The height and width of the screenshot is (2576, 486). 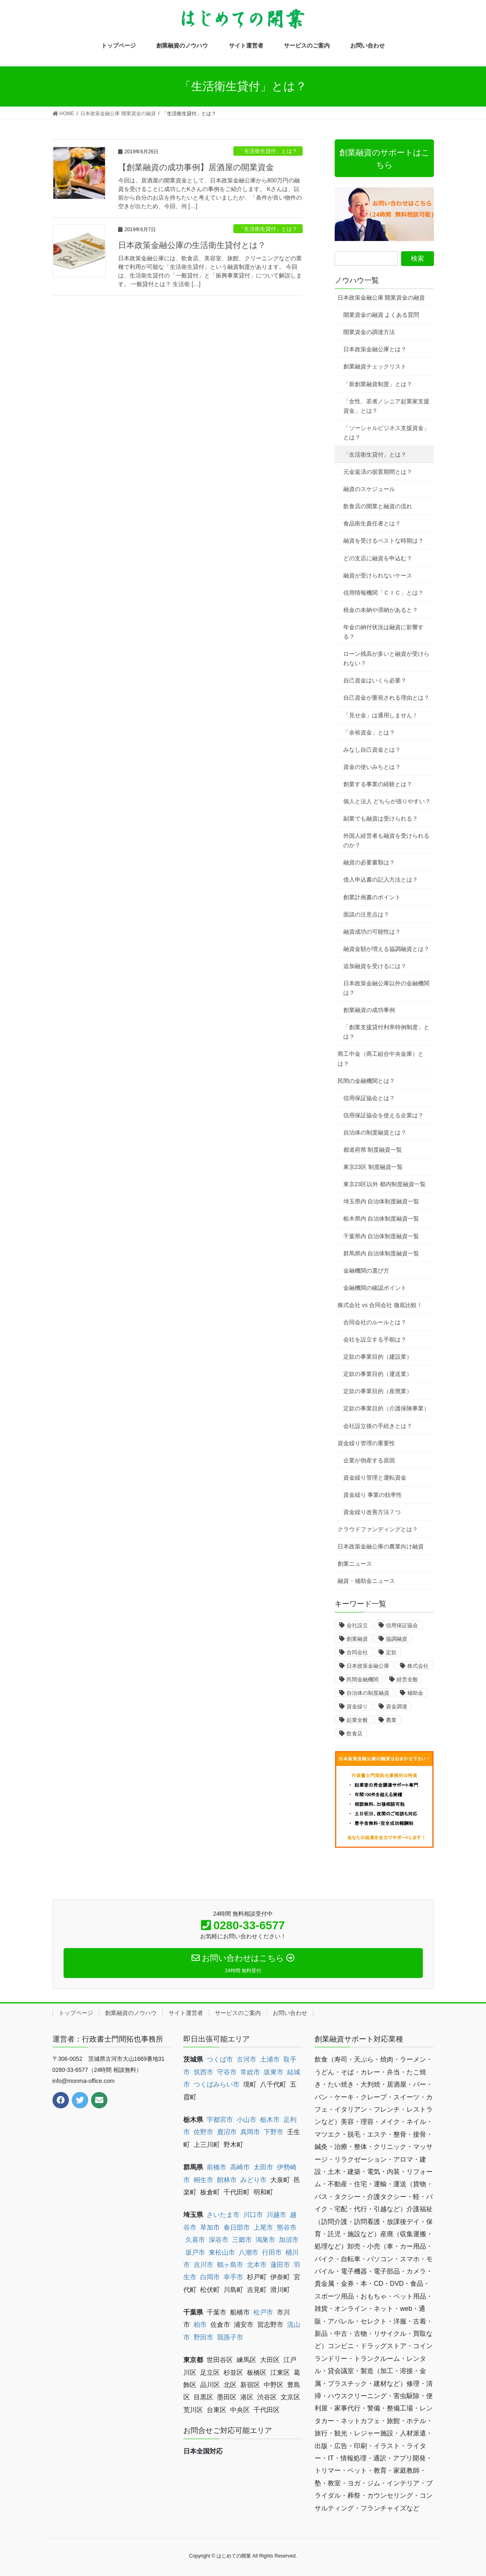 What do you see at coordinates (391, 1652) in the screenshot?
I see `定款` at bounding box center [391, 1652].